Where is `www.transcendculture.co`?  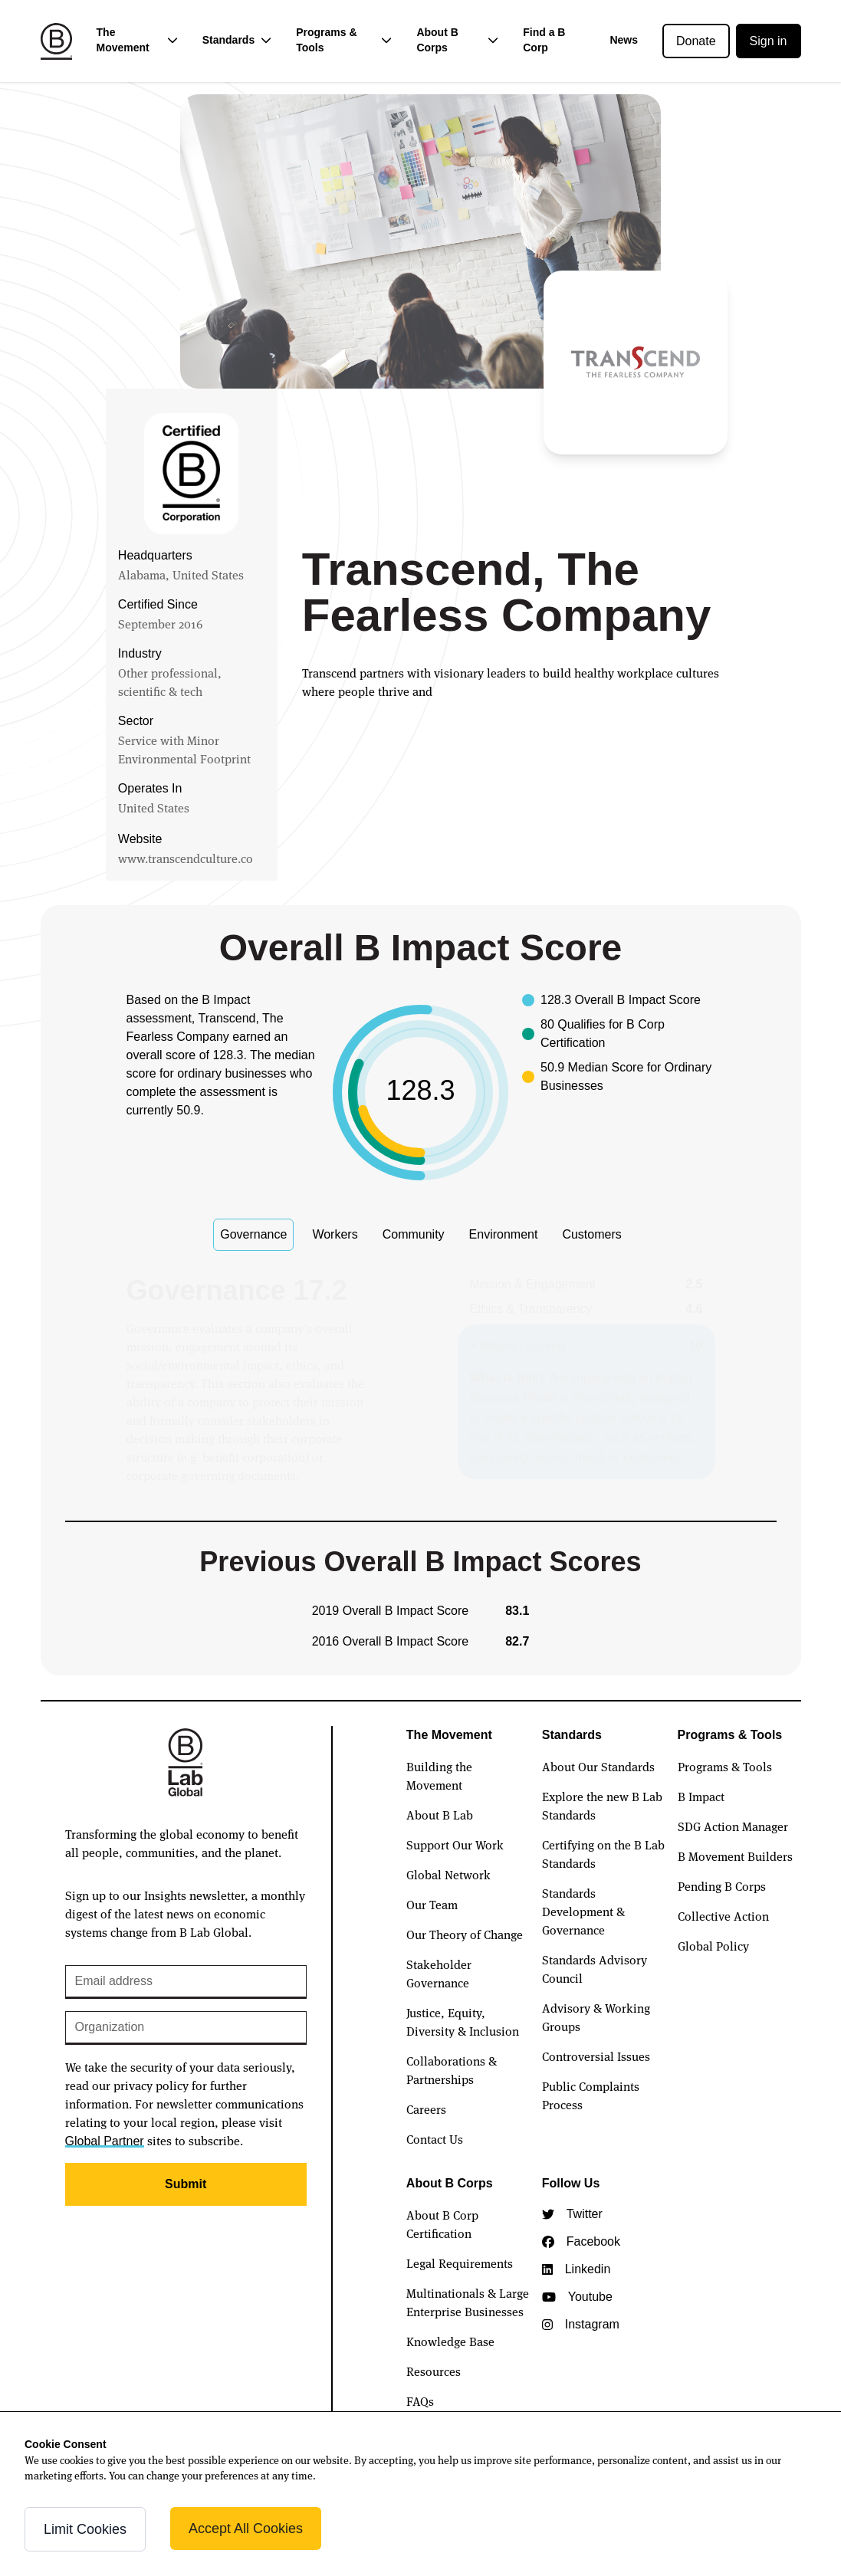
www.transcendculture.co is located at coordinates (185, 857).